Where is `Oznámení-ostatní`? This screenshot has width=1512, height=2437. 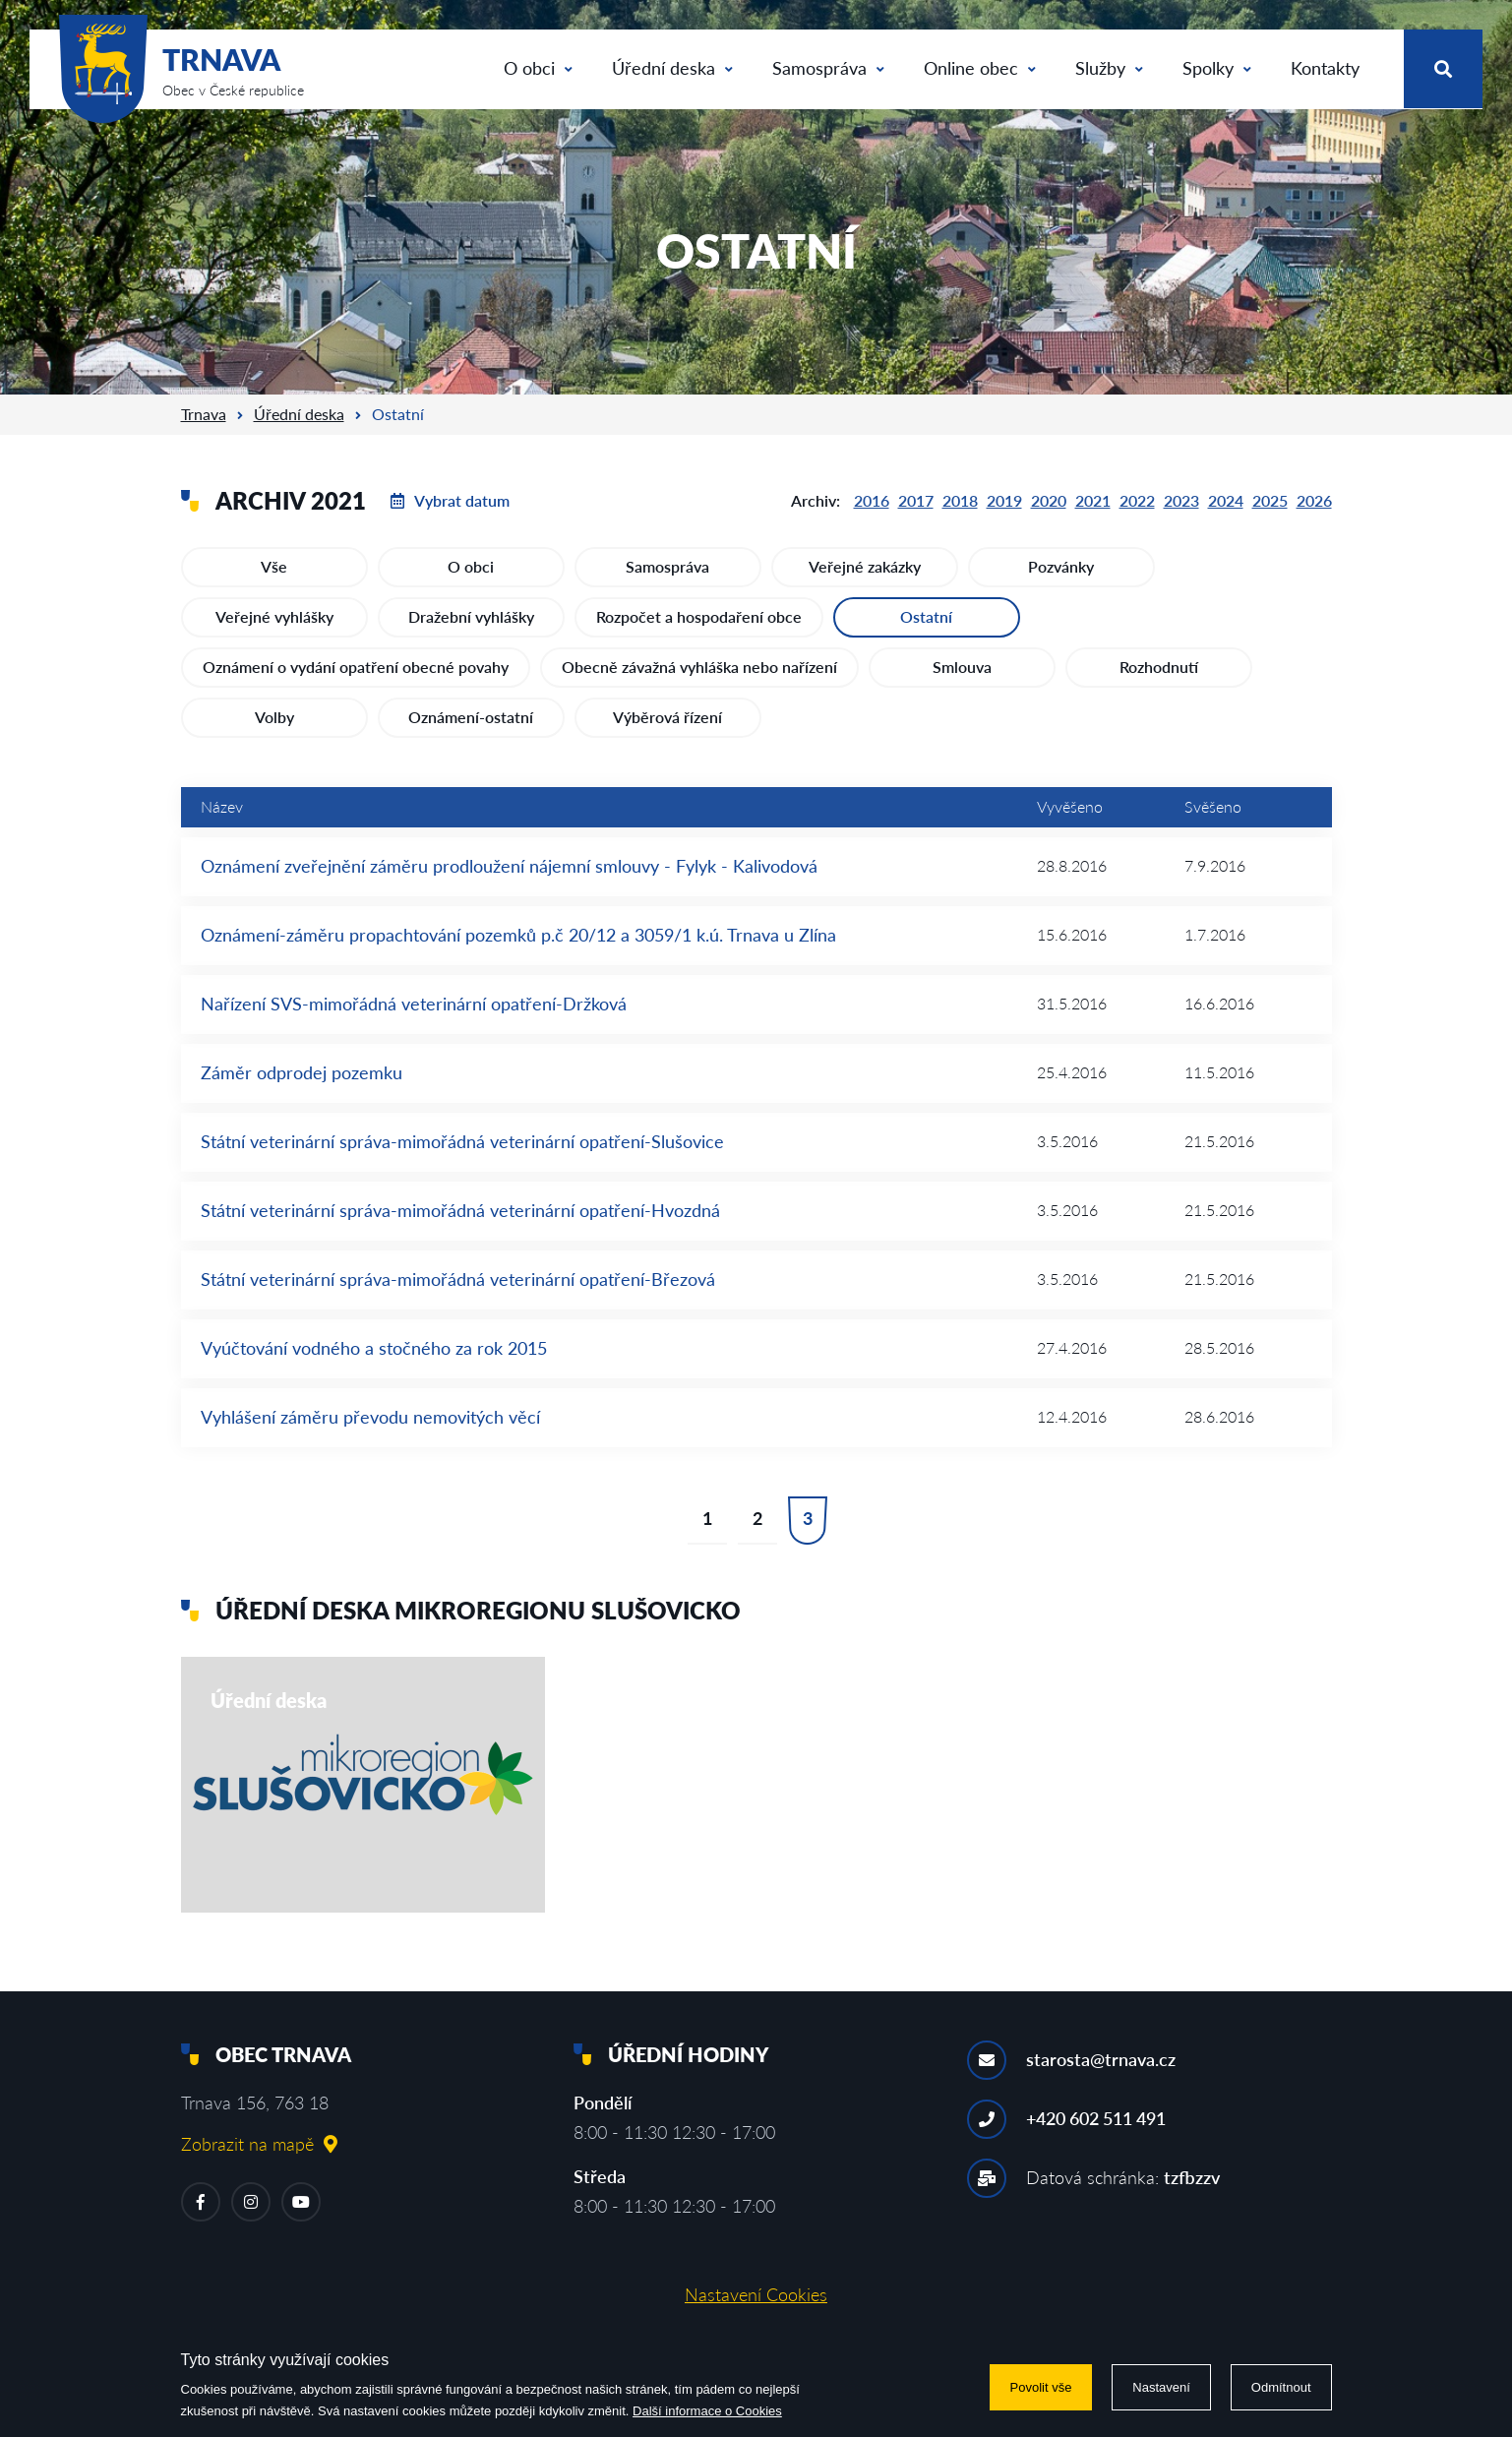
Oznámení-ostatní is located at coordinates (470, 716).